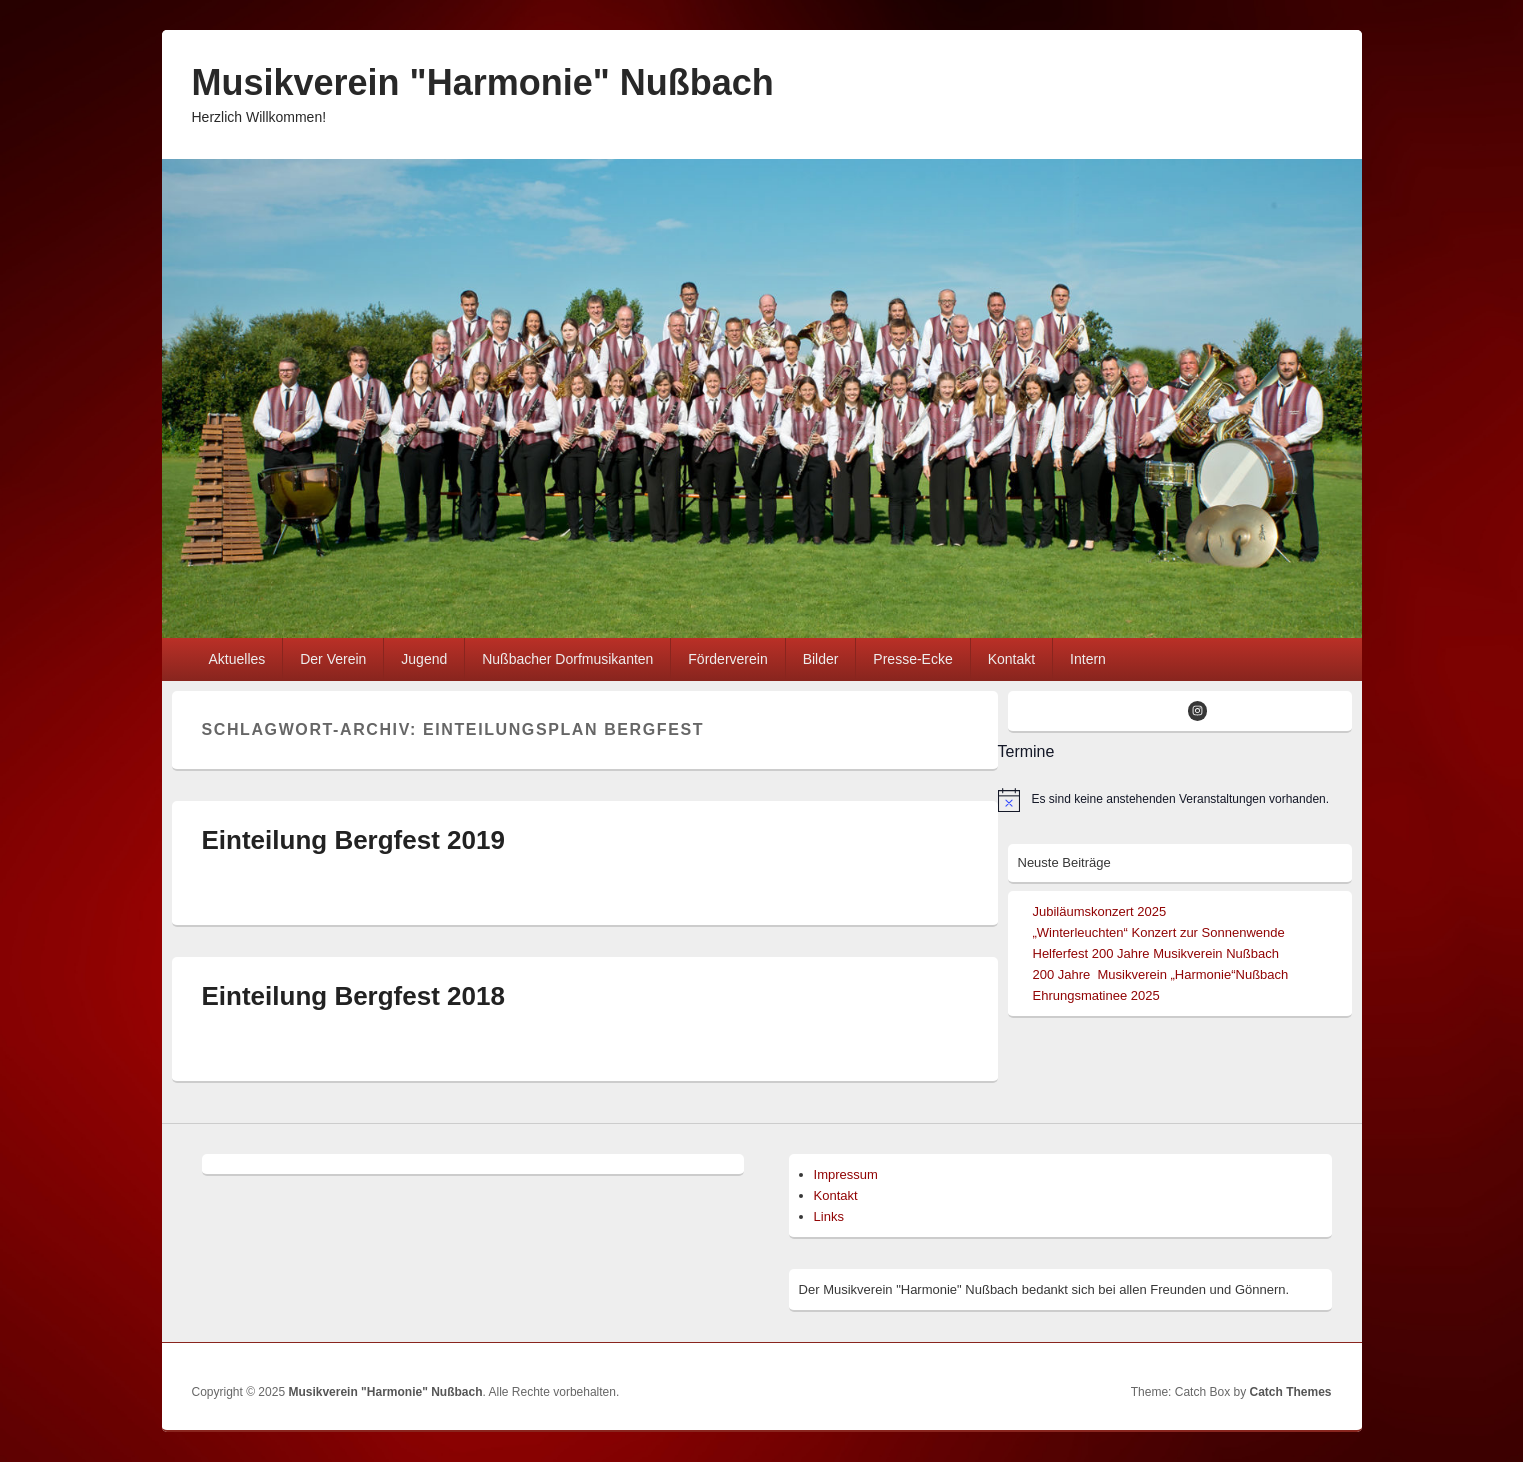 The height and width of the screenshot is (1462, 1523). Describe the element at coordinates (1156, 953) in the screenshot. I see `Helferfest 200 Jahre Musikverein Nußbach` at that location.